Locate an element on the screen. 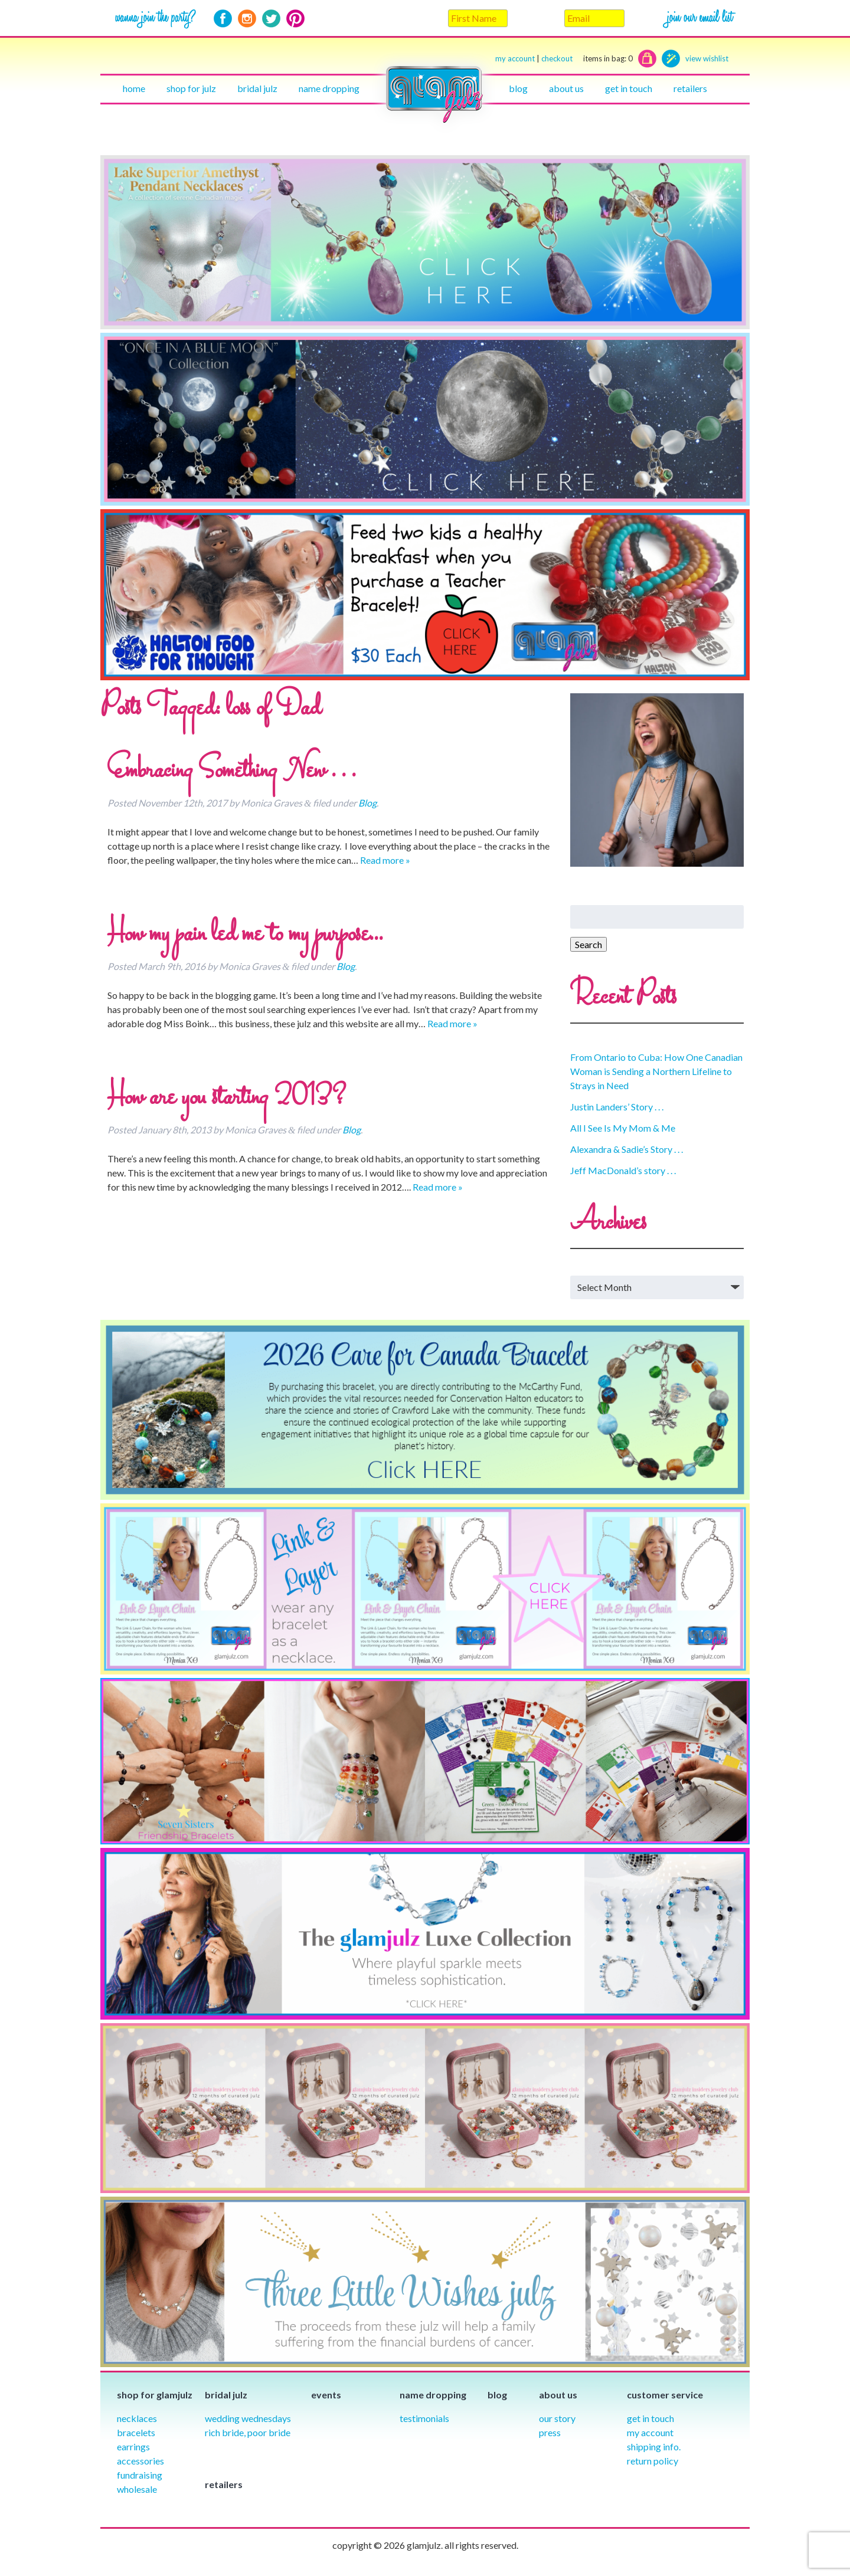 The height and width of the screenshot is (2576, 850). How are you starting 2013? is located at coordinates (226, 1098).